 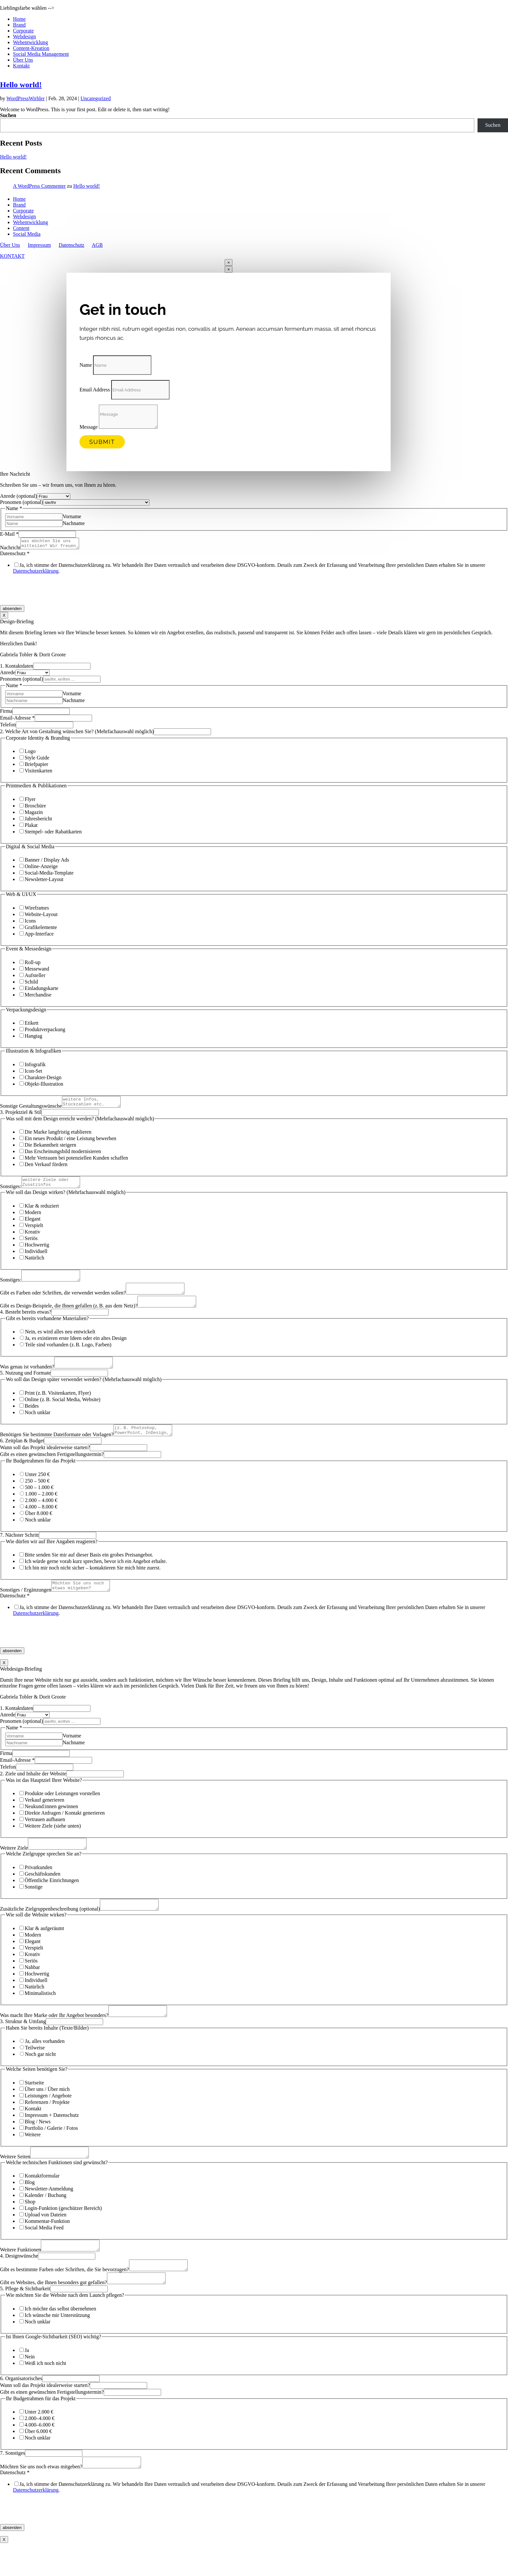 What do you see at coordinates (48, 2119) in the screenshot?
I see `Leistungen / Angebote` at bounding box center [48, 2119].